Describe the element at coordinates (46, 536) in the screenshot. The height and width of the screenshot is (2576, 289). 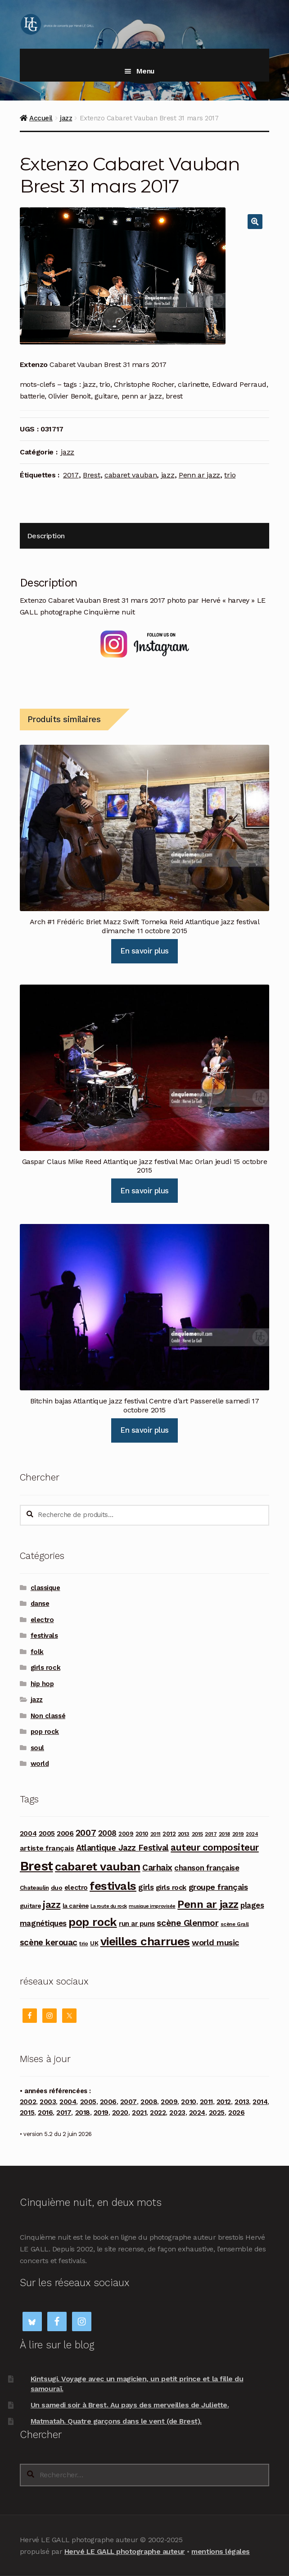
I see `Description [tab]` at that location.